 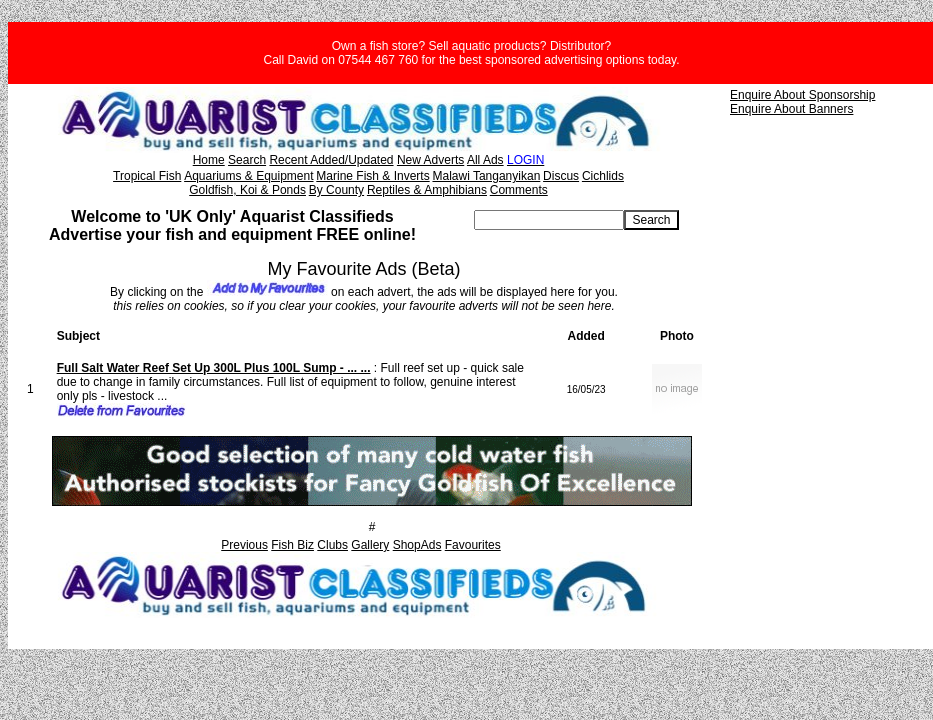 What do you see at coordinates (473, 545) in the screenshot?
I see `Favourites` at bounding box center [473, 545].